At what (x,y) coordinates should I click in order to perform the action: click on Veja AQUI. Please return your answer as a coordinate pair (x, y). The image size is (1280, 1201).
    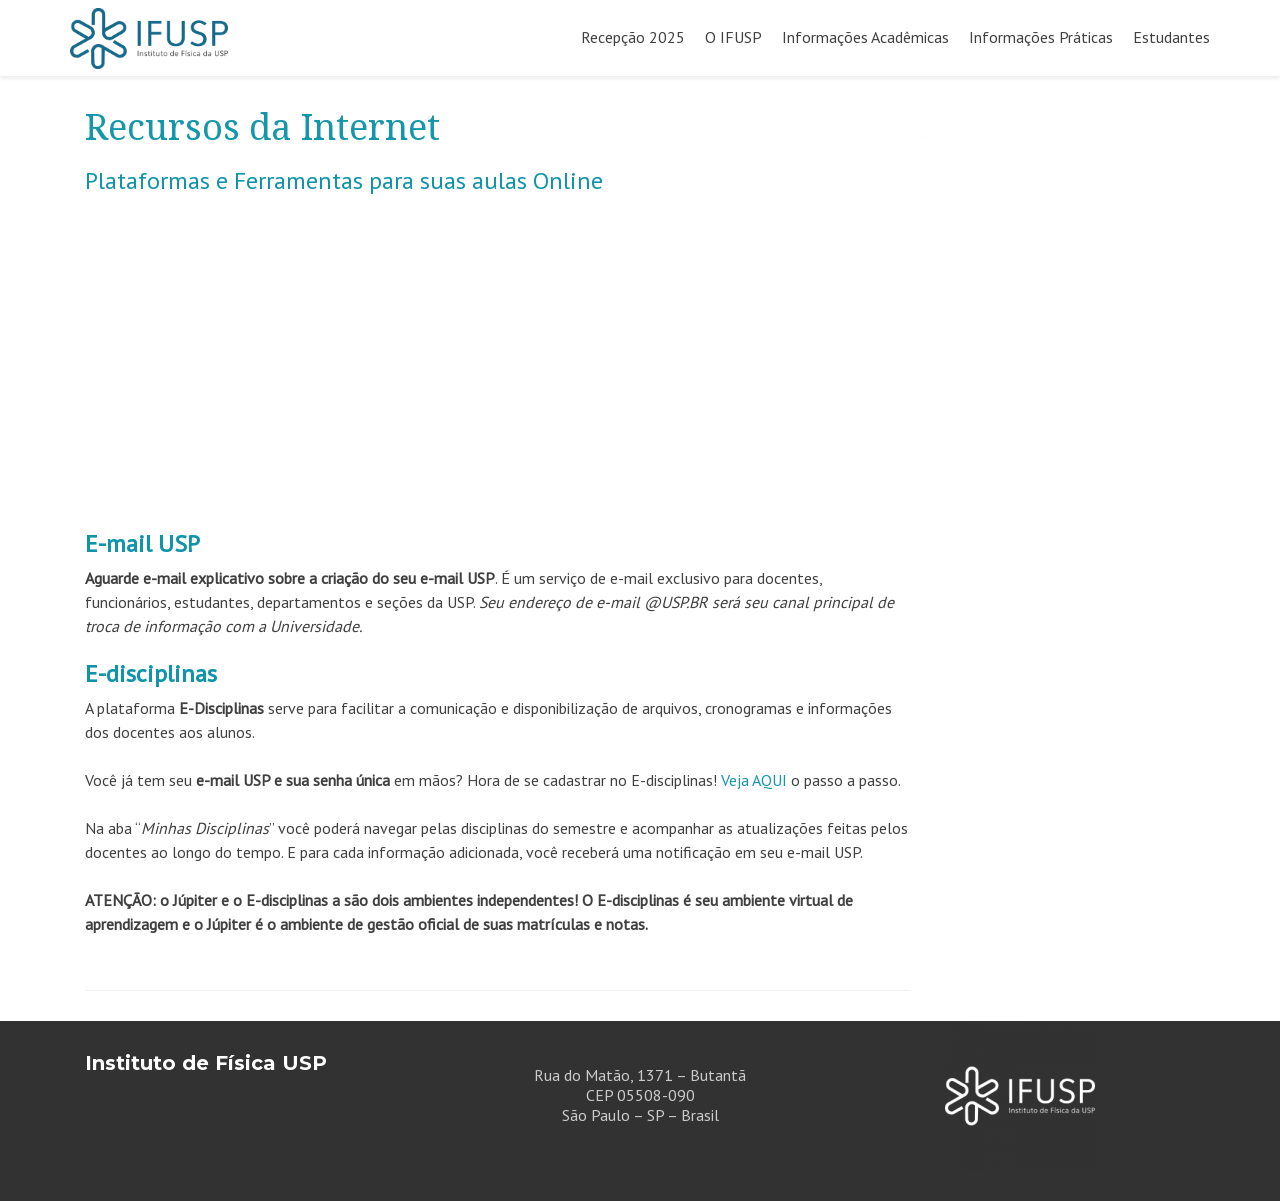
    Looking at the image, I should click on (754, 780).